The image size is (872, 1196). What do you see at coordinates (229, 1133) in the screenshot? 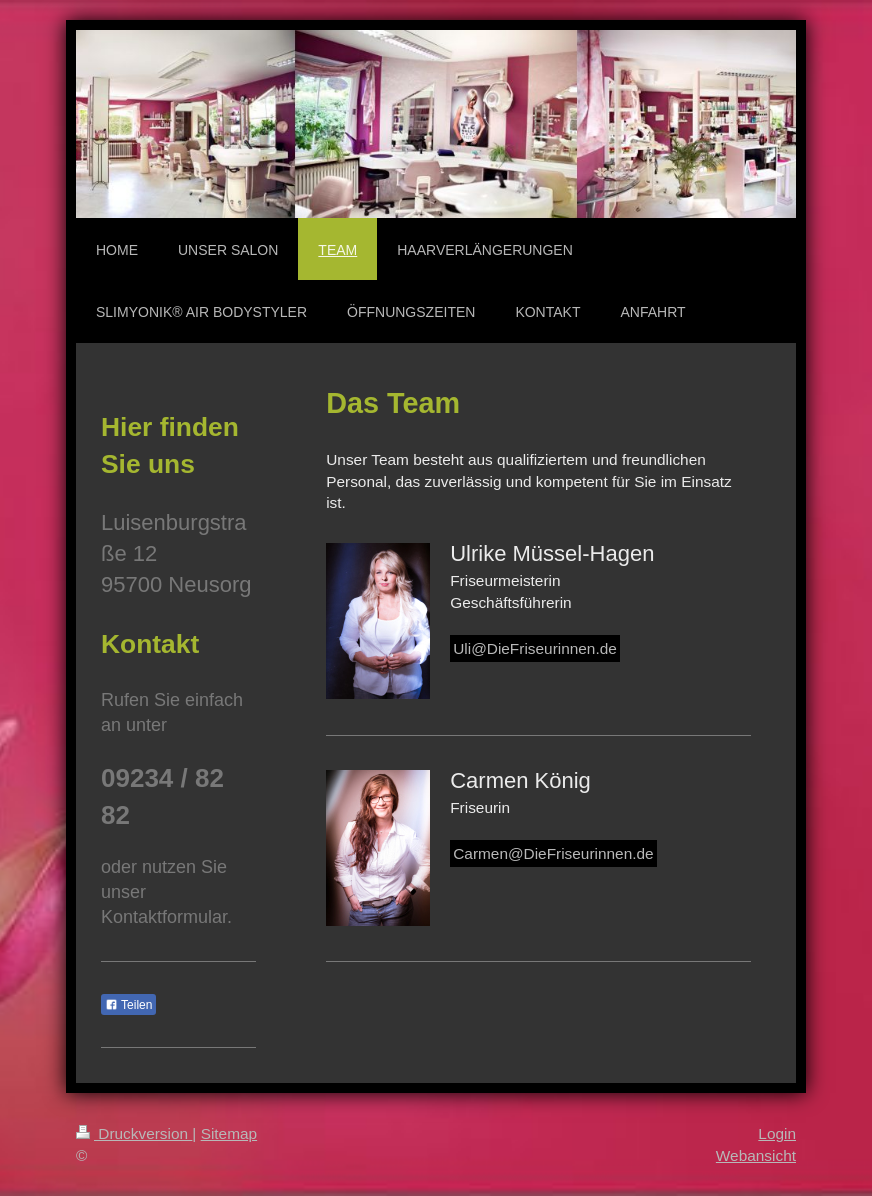
I see `Sitemap` at bounding box center [229, 1133].